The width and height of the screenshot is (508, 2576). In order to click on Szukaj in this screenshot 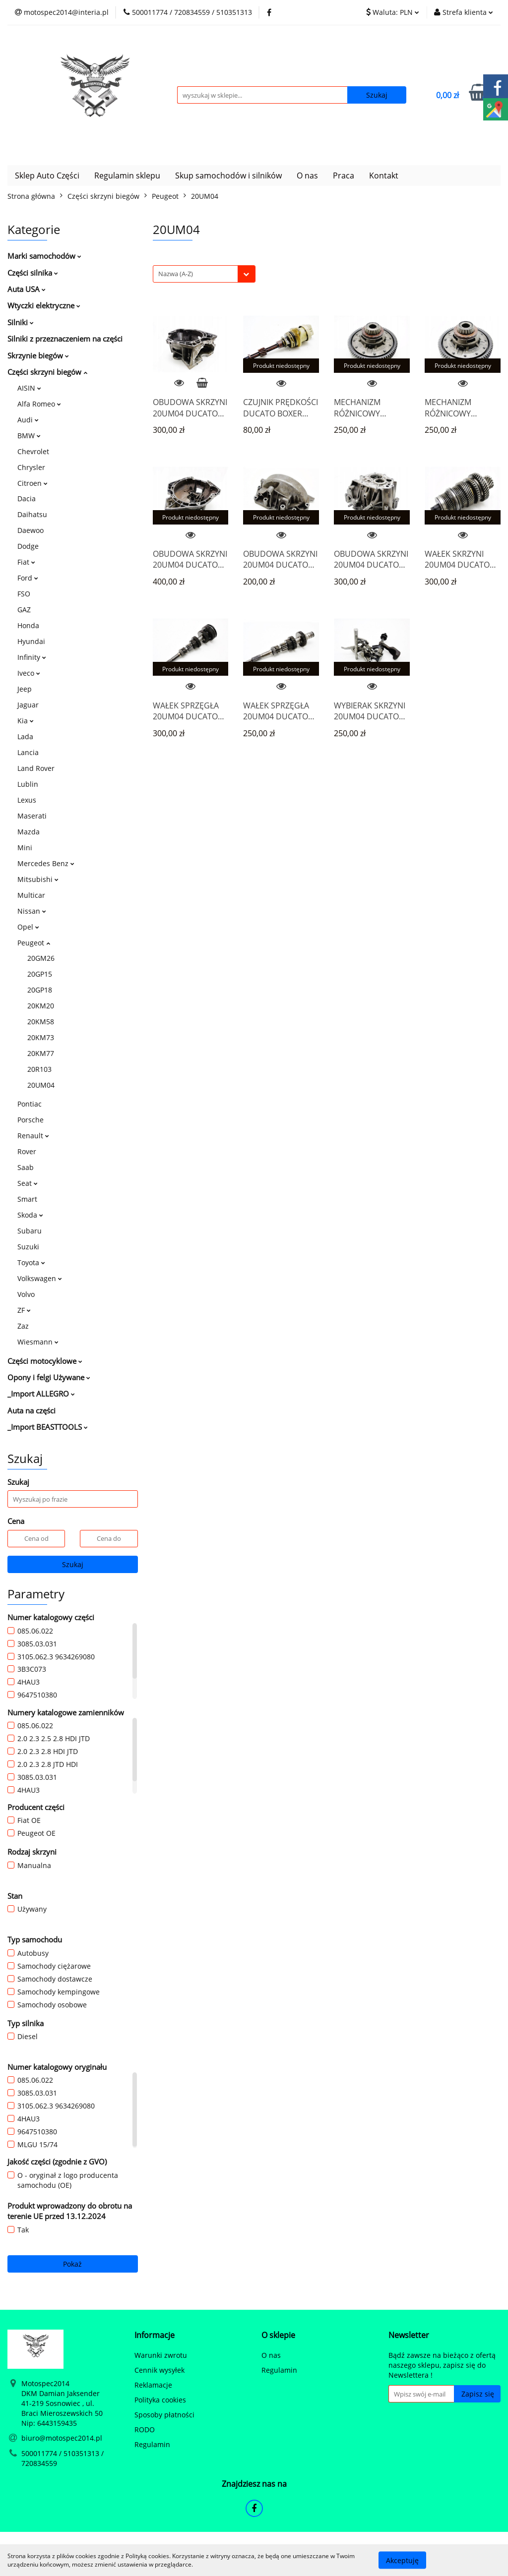, I will do `click(72, 1564)`.